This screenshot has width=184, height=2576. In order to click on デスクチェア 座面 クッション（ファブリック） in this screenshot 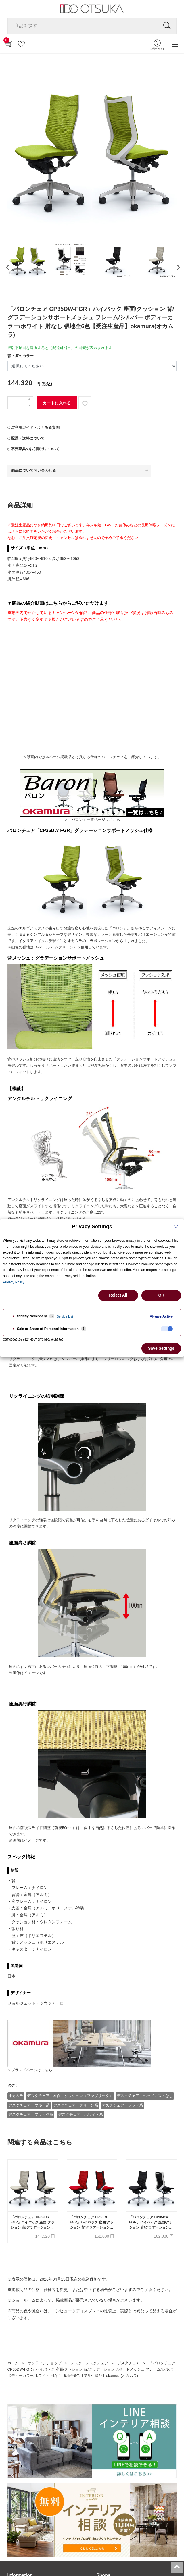, I will do `click(70, 2096)`.